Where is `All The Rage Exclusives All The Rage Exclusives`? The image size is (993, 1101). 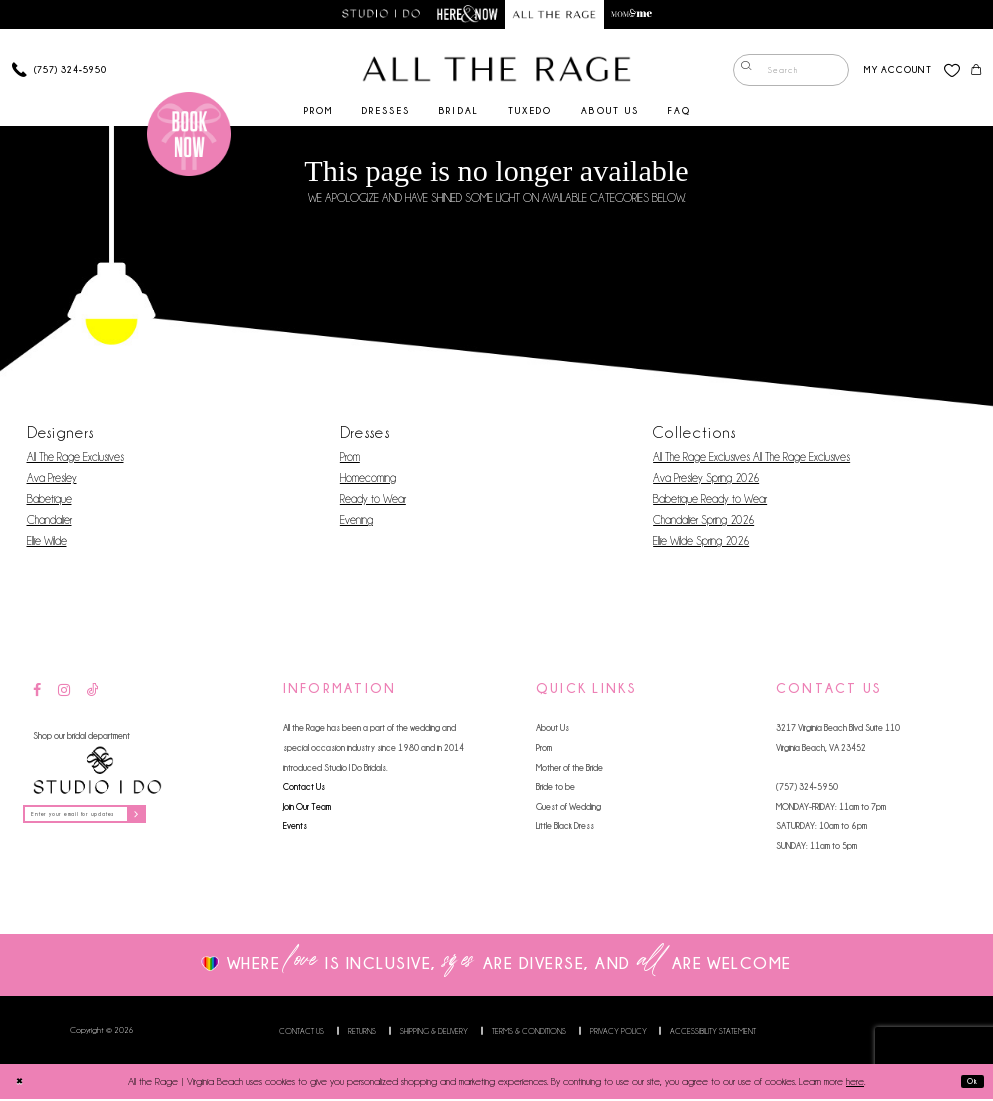 All The Rage Exclusives All The Rage Exclusives is located at coordinates (751, 459).